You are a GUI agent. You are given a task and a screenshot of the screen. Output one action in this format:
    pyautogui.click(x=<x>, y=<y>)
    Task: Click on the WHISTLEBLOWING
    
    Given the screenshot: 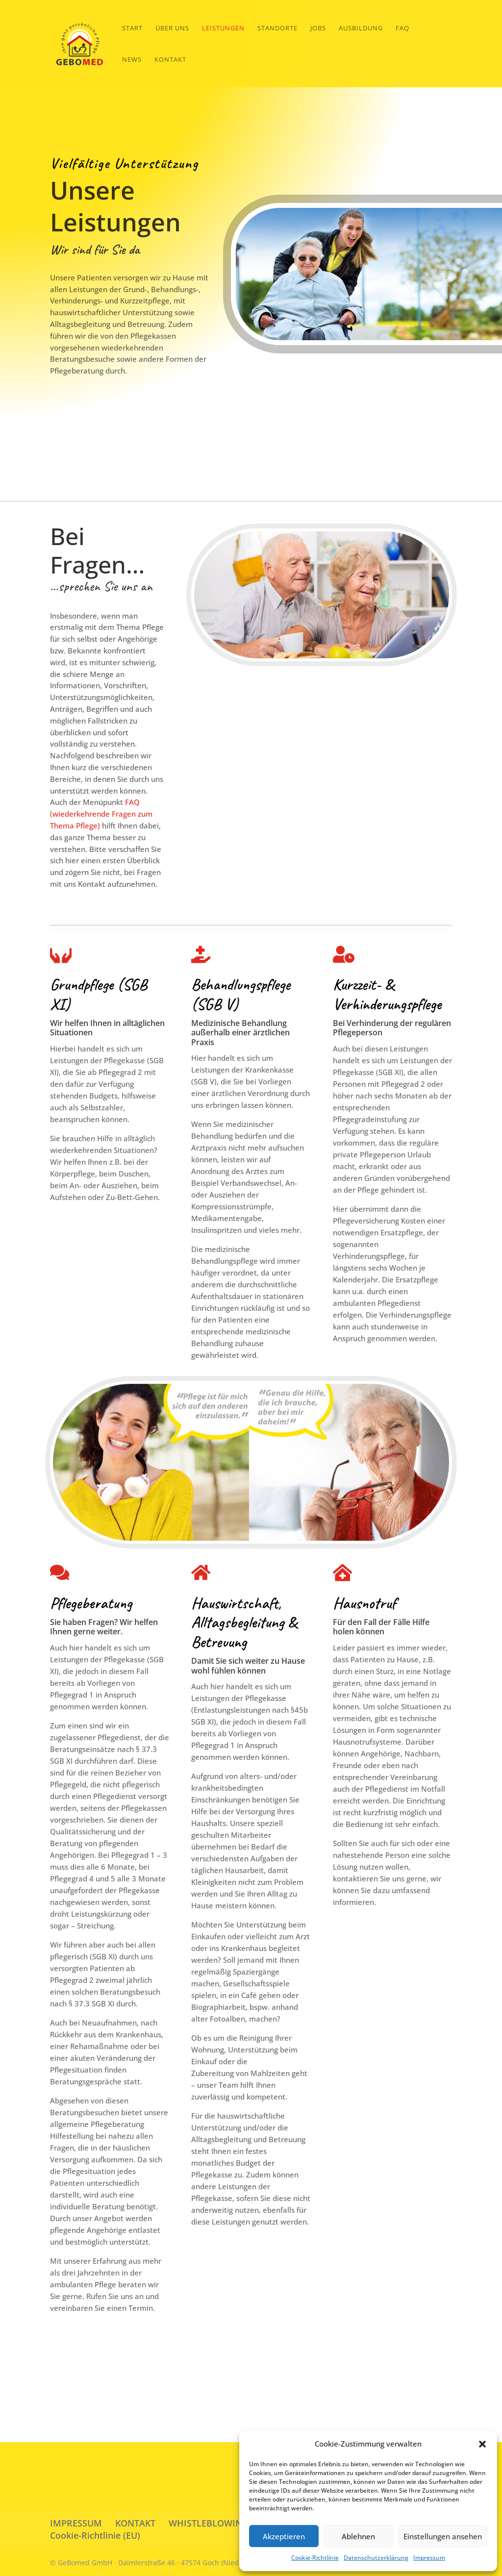 What is the action you would take?
    pyautogui.click(x=209, y=2523)
    